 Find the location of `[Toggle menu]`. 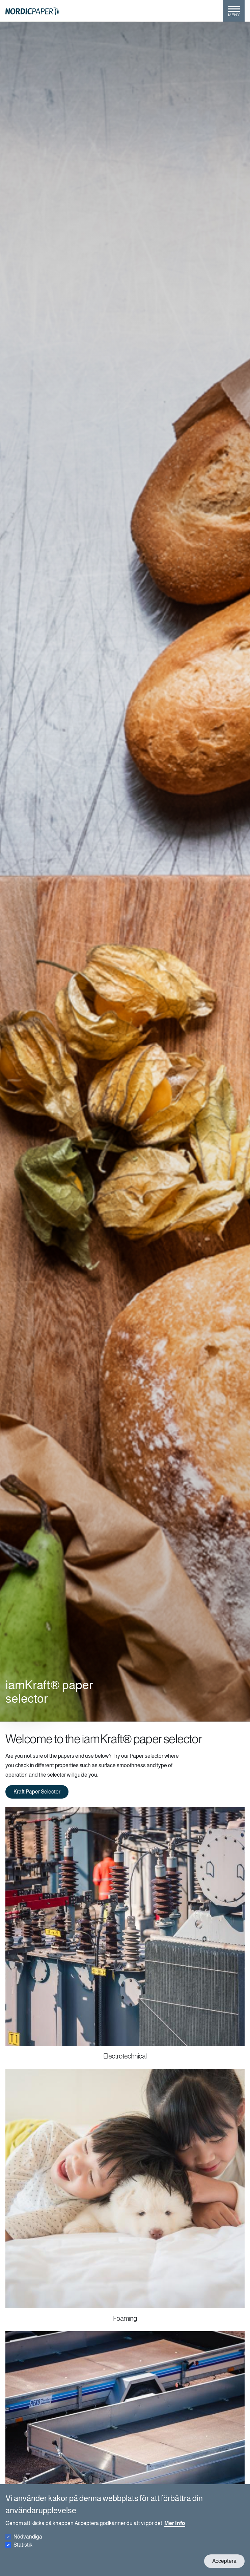

[Toggle menu] is located at coordinates (234, 13).